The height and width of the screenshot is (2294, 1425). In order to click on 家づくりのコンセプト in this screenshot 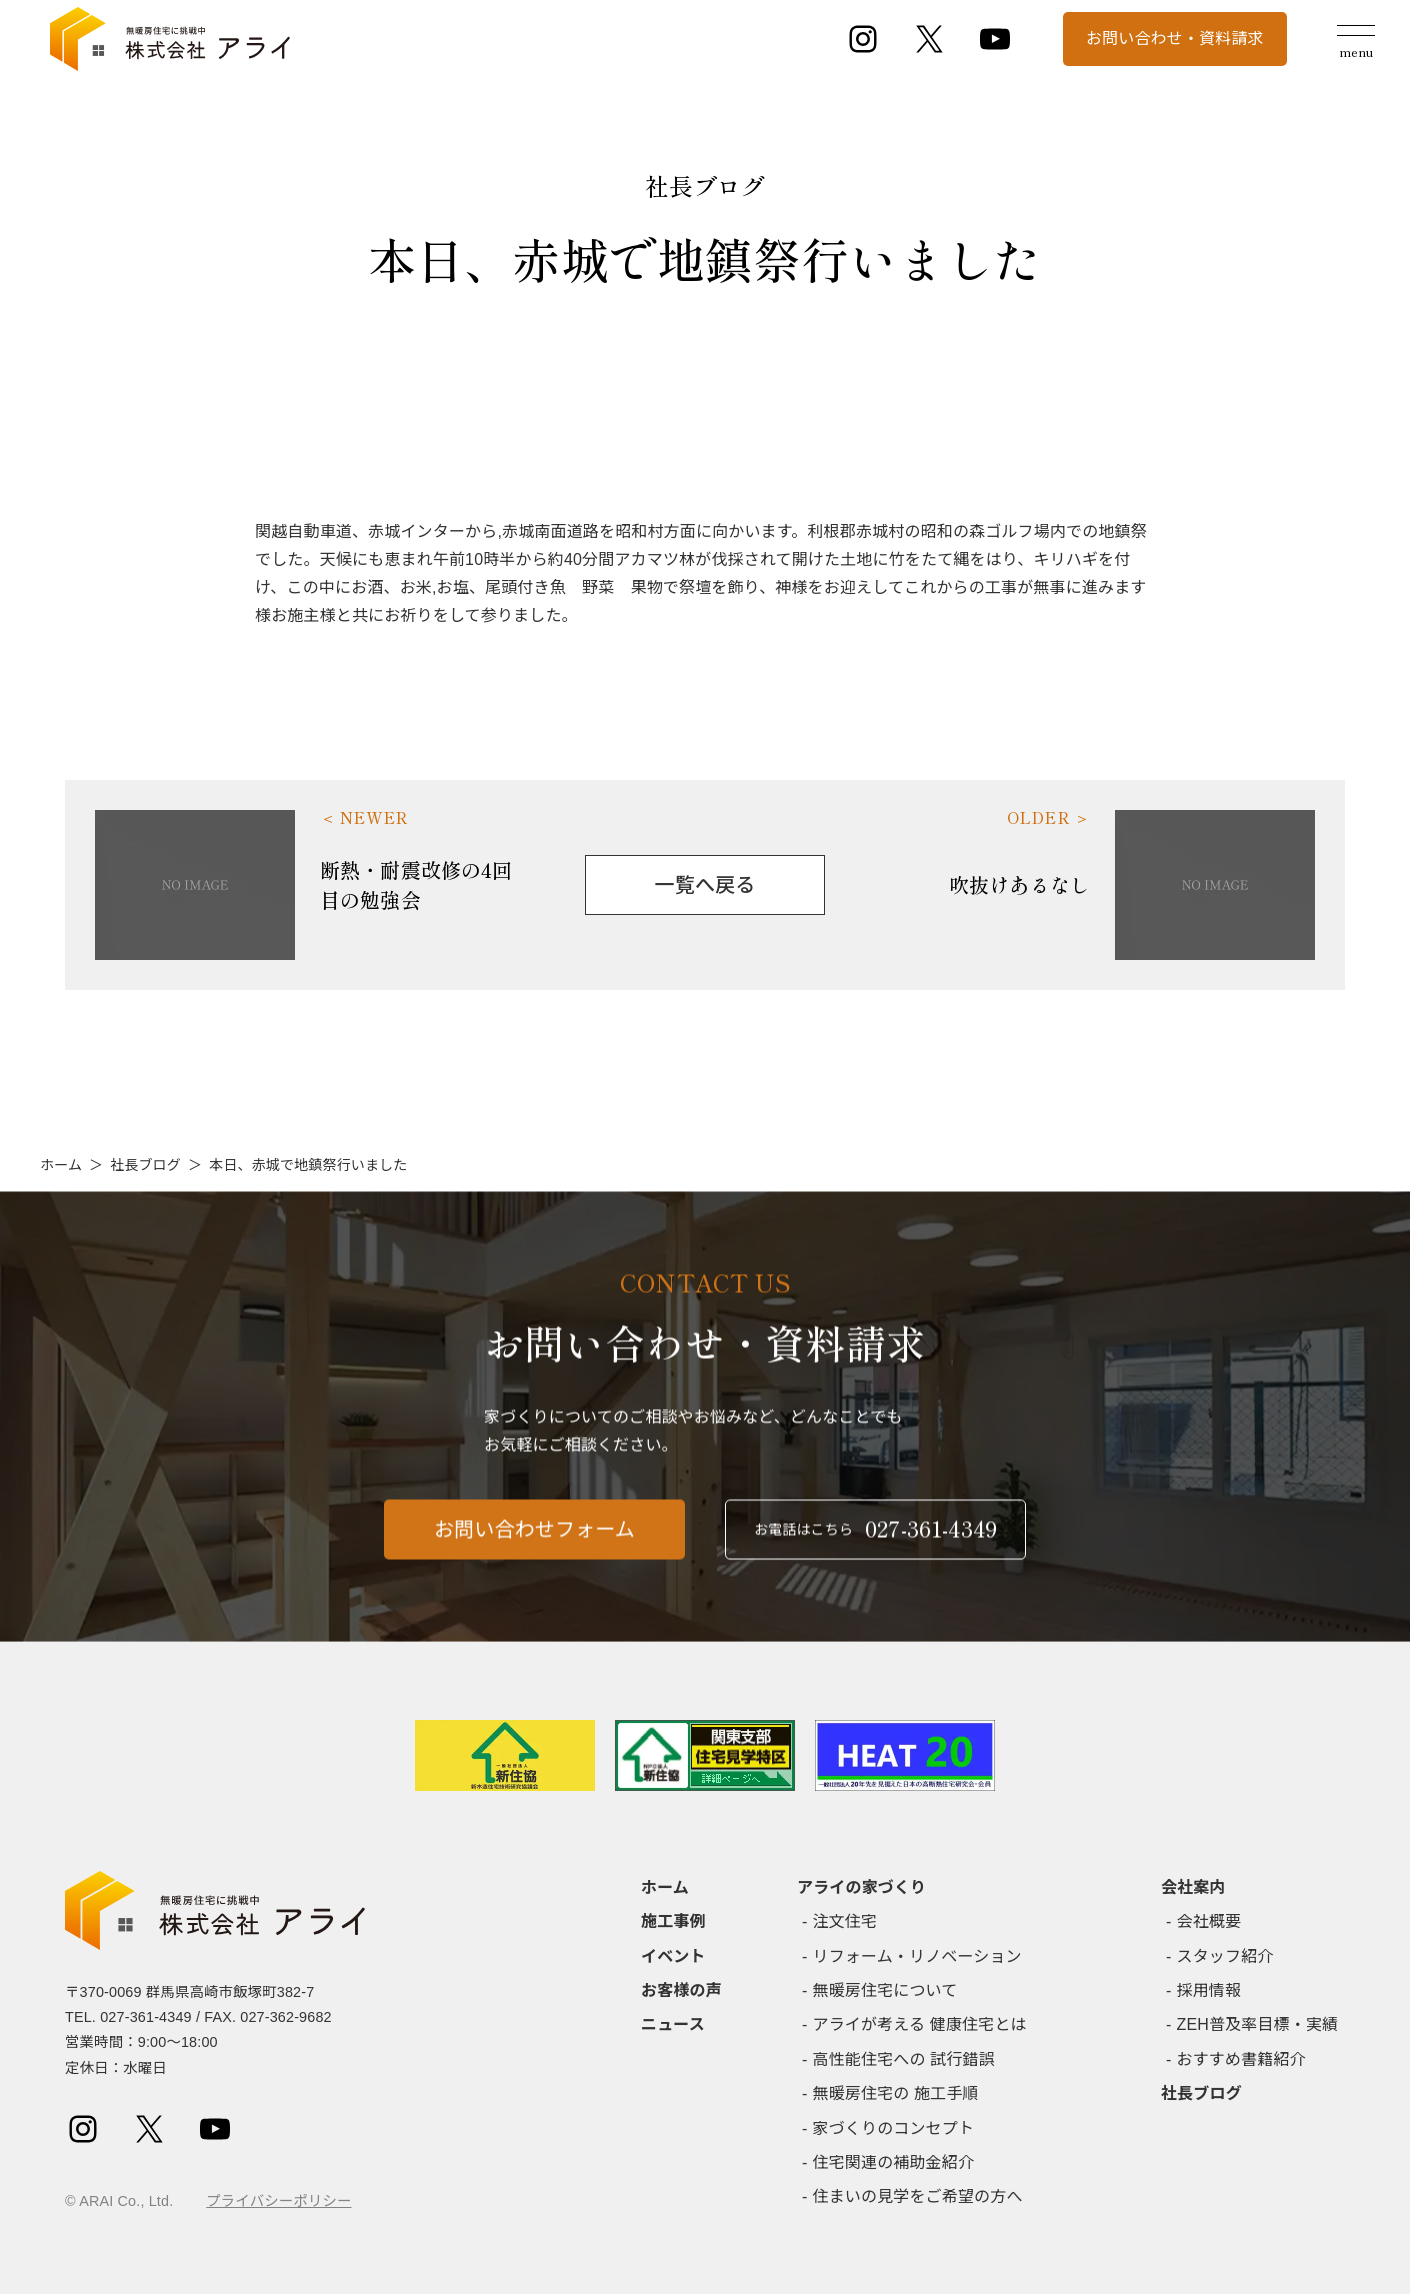, I will do `click(894, 2128)`.